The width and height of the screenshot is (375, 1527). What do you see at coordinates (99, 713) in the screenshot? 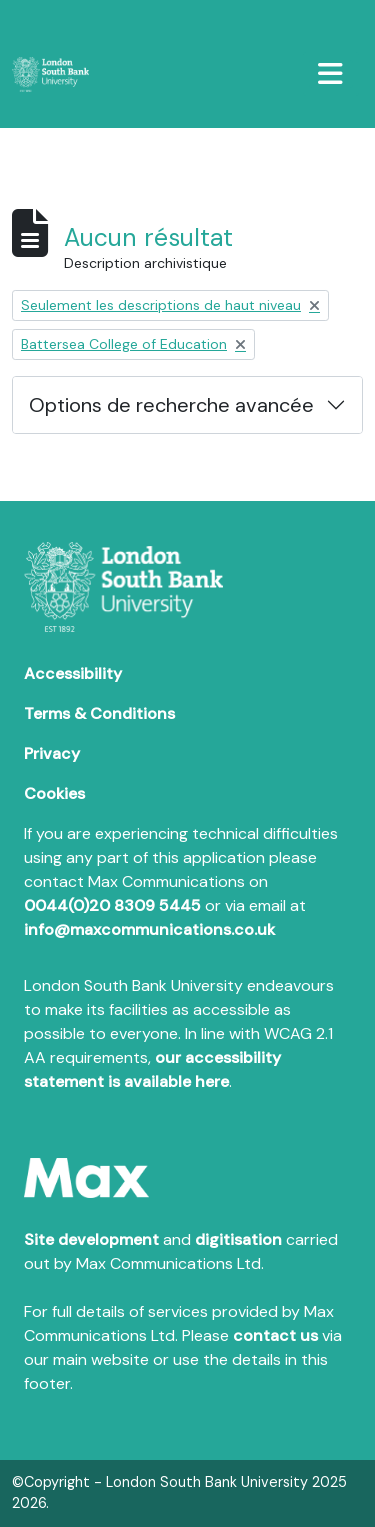
I see `Terms & Conditions` at bounding box center [99, 713].